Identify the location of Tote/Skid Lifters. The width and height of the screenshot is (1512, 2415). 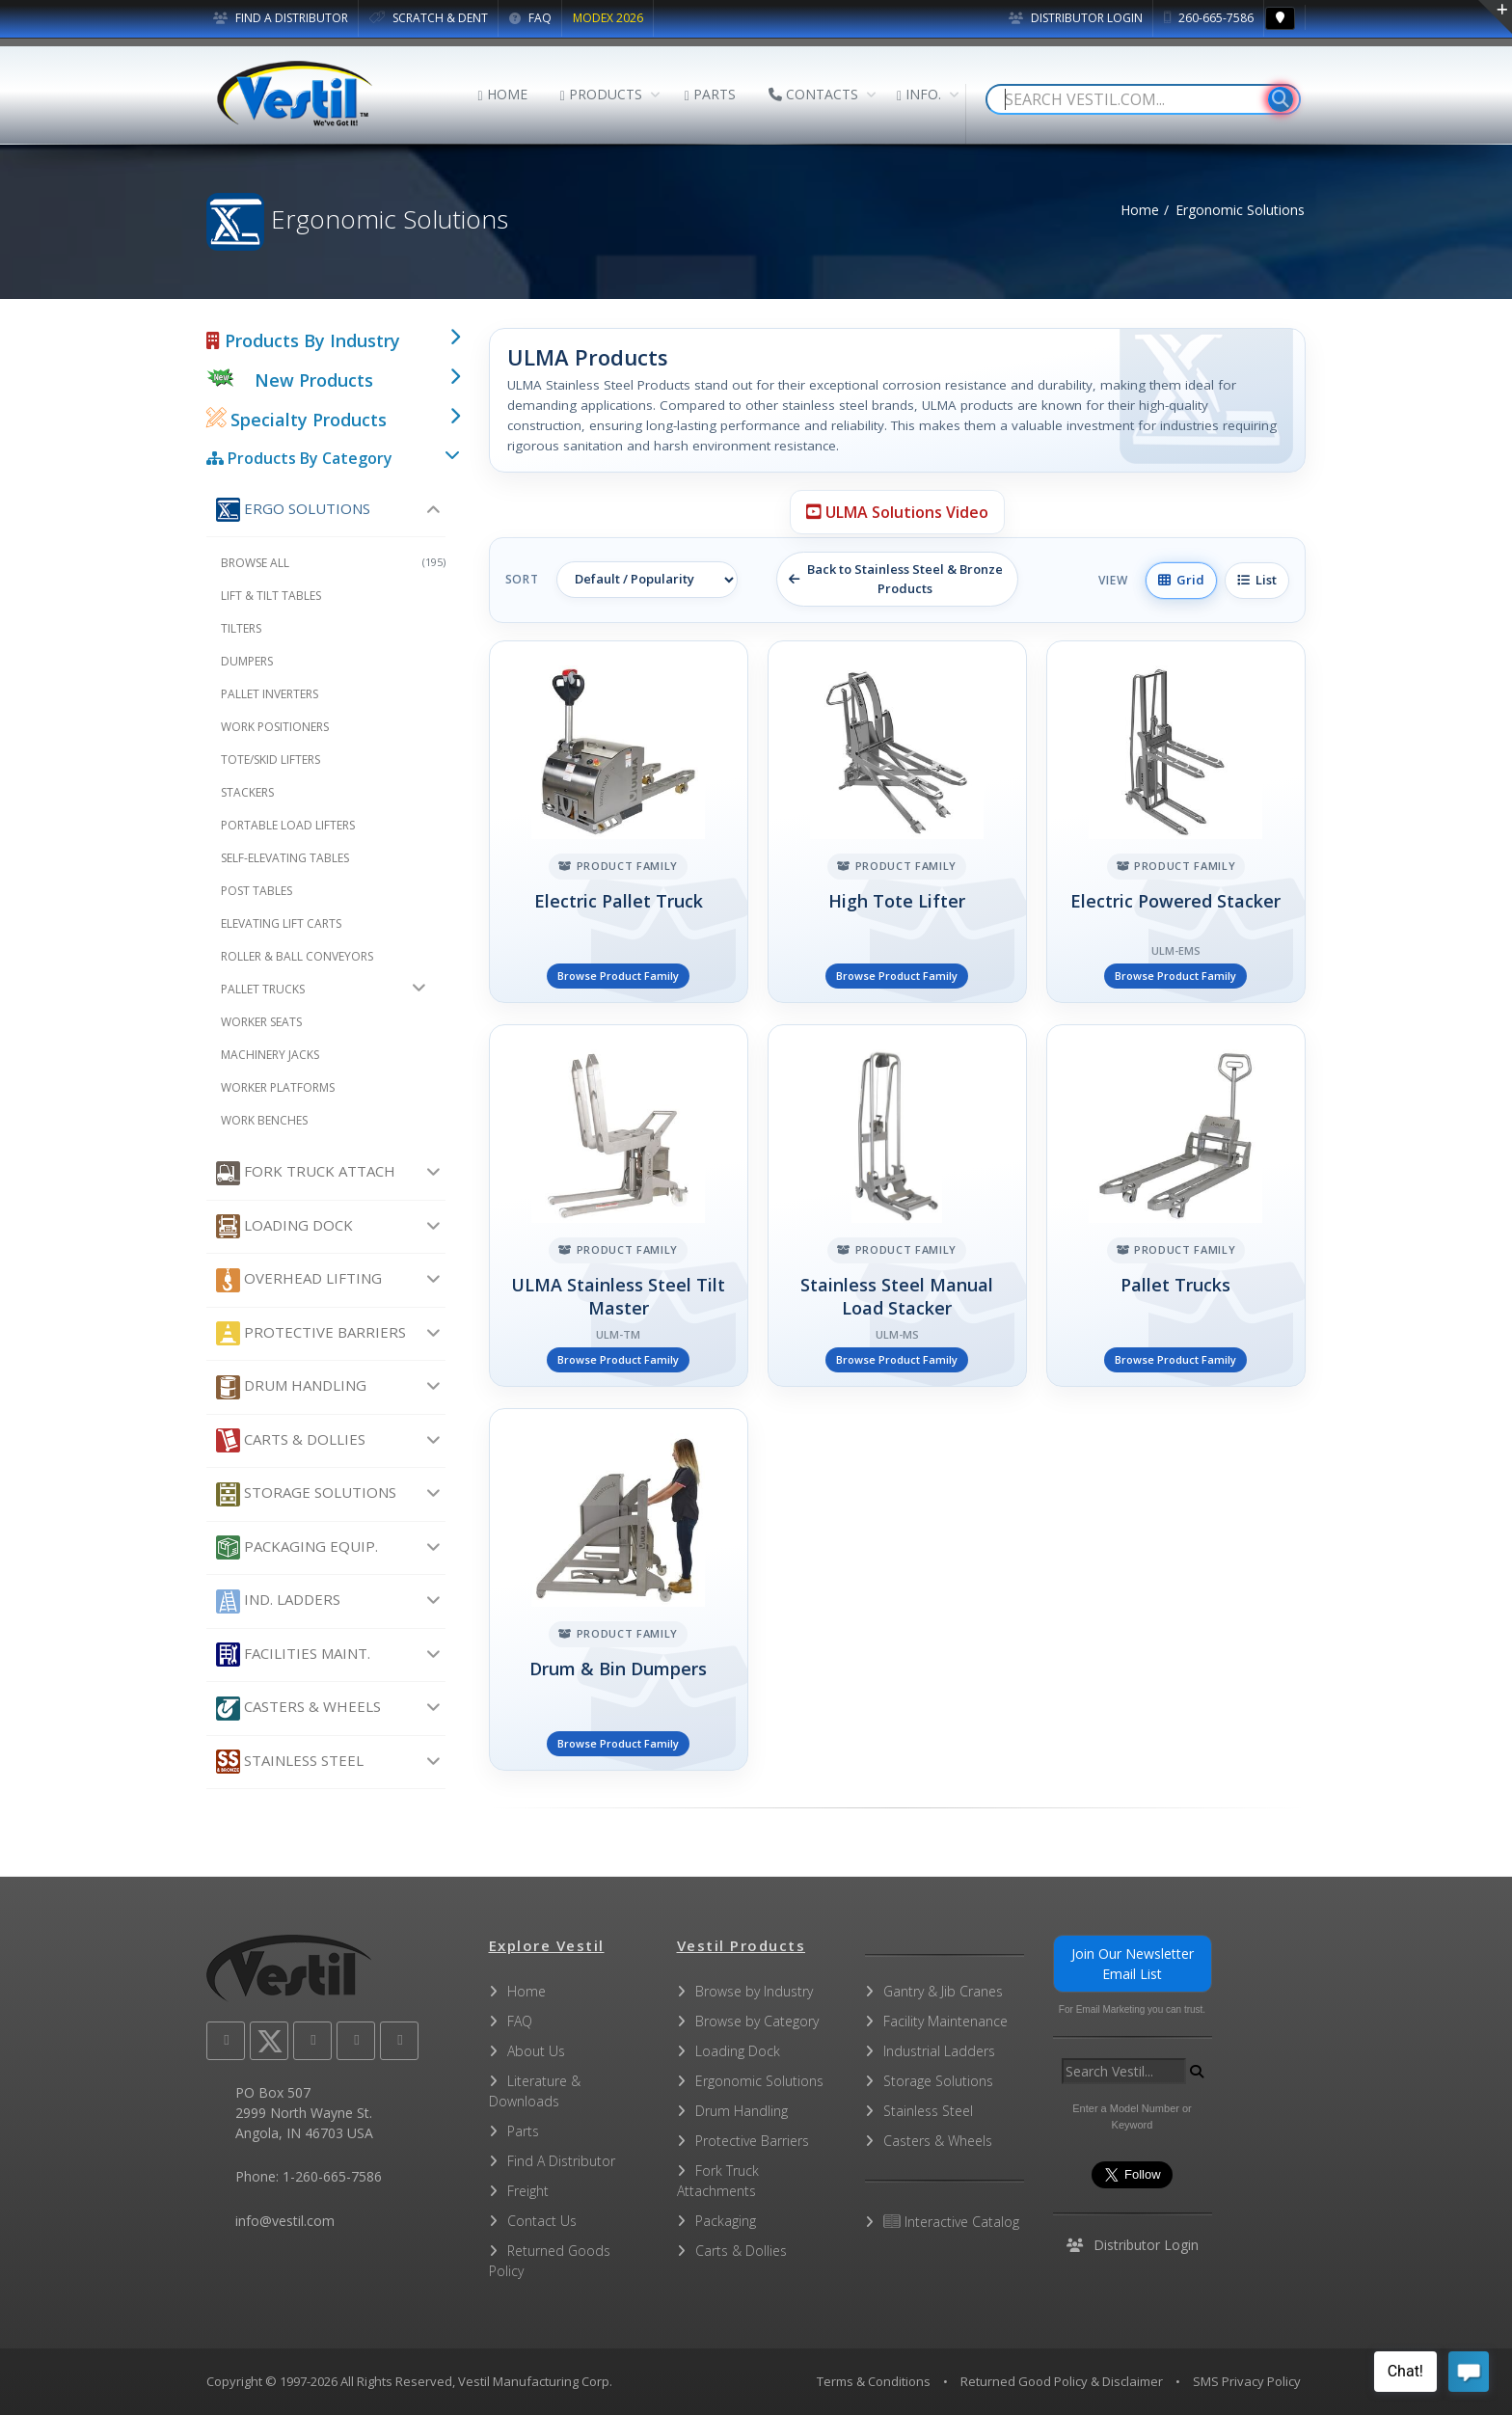
(270, 759).